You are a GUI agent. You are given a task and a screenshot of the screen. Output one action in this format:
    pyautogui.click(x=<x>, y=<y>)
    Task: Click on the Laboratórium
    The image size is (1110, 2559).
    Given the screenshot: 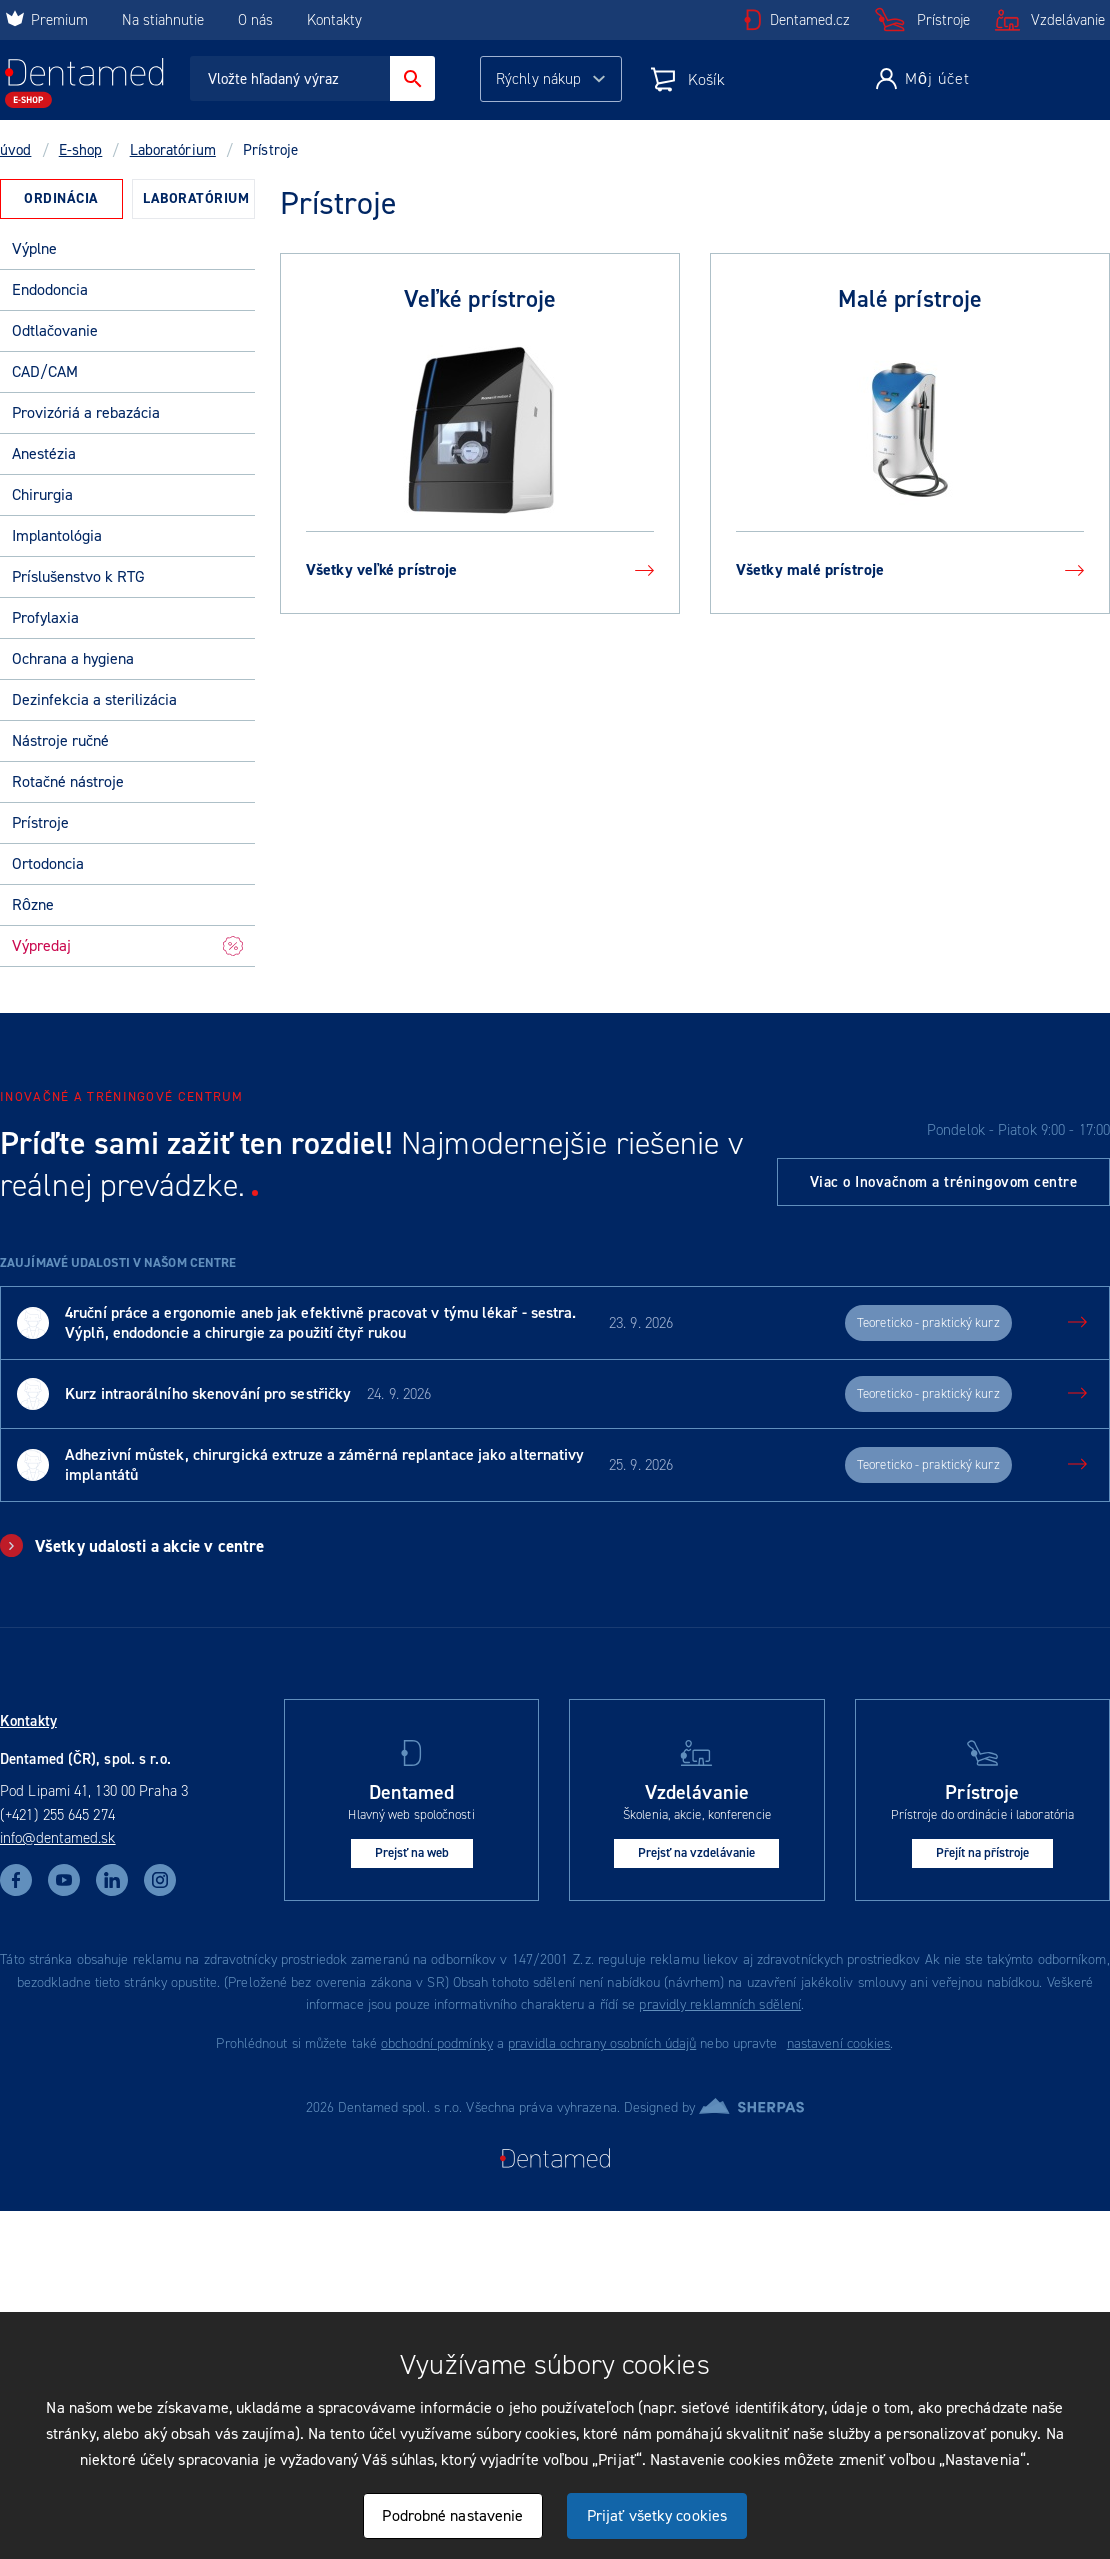 What is the action you would take?
    pyautogui.click(x=173, y=150)
    